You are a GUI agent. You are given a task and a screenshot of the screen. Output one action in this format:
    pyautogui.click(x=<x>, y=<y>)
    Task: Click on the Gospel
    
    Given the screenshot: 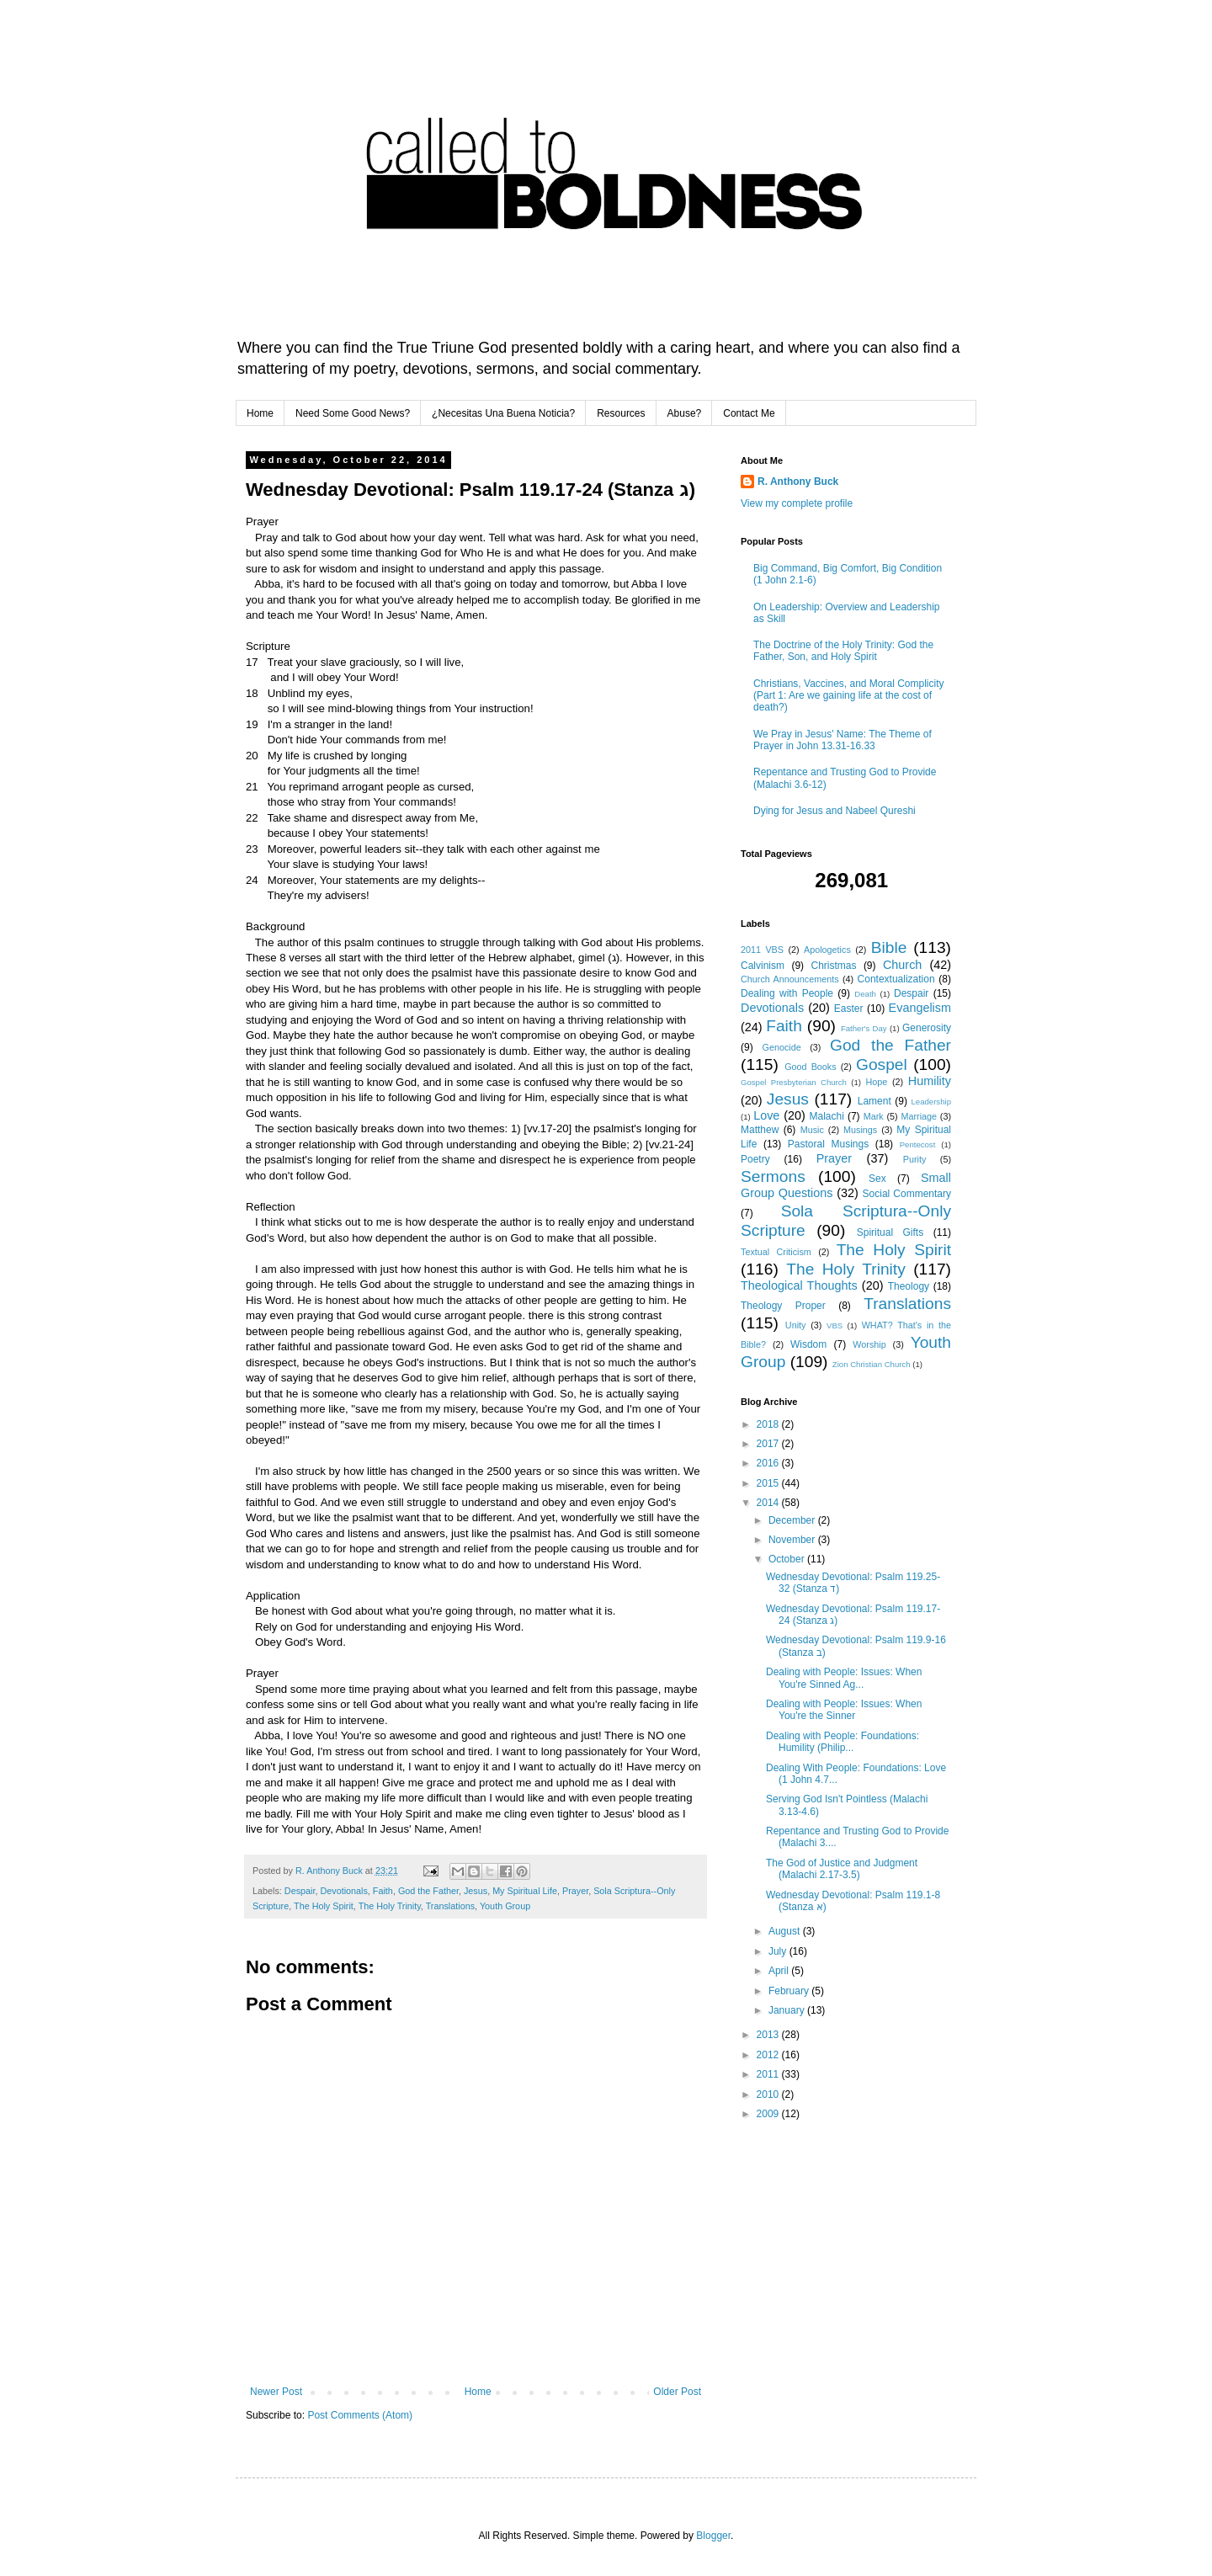 What is the action you would take?
    pyautogui.click(x=881, y=1064)
    